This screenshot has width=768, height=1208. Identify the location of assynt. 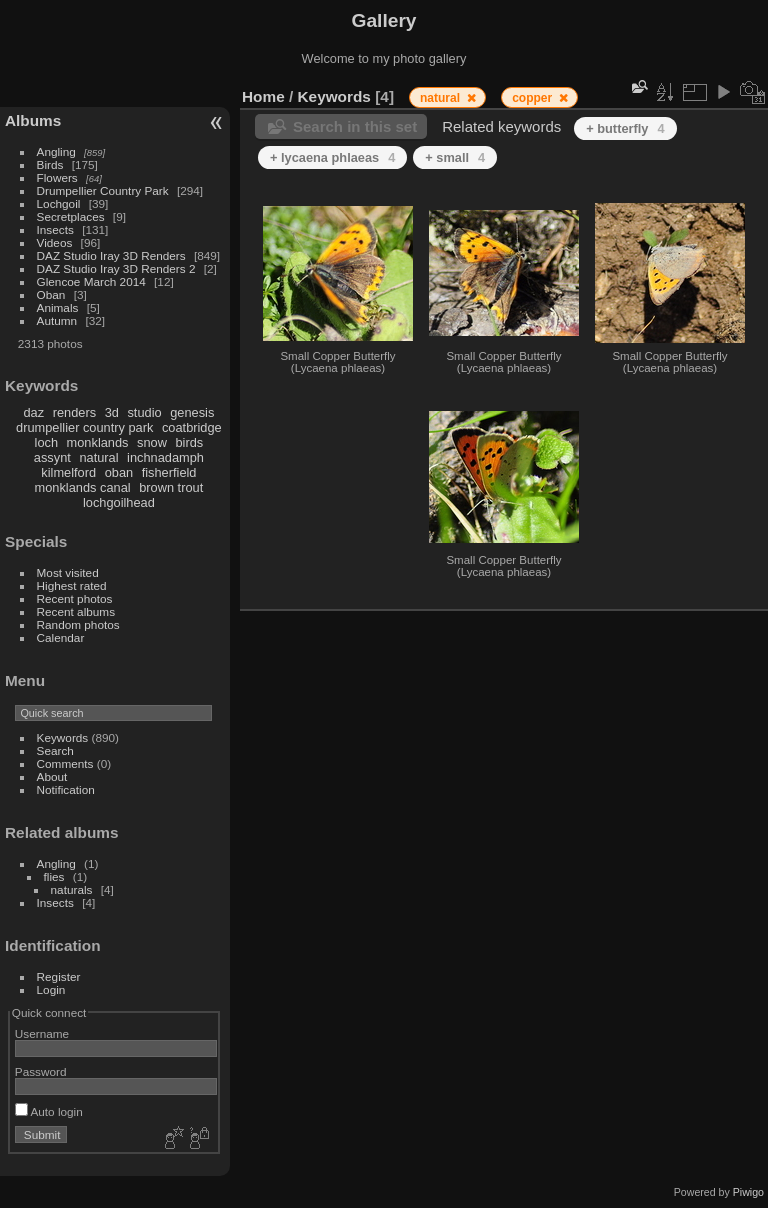
(52, 457).